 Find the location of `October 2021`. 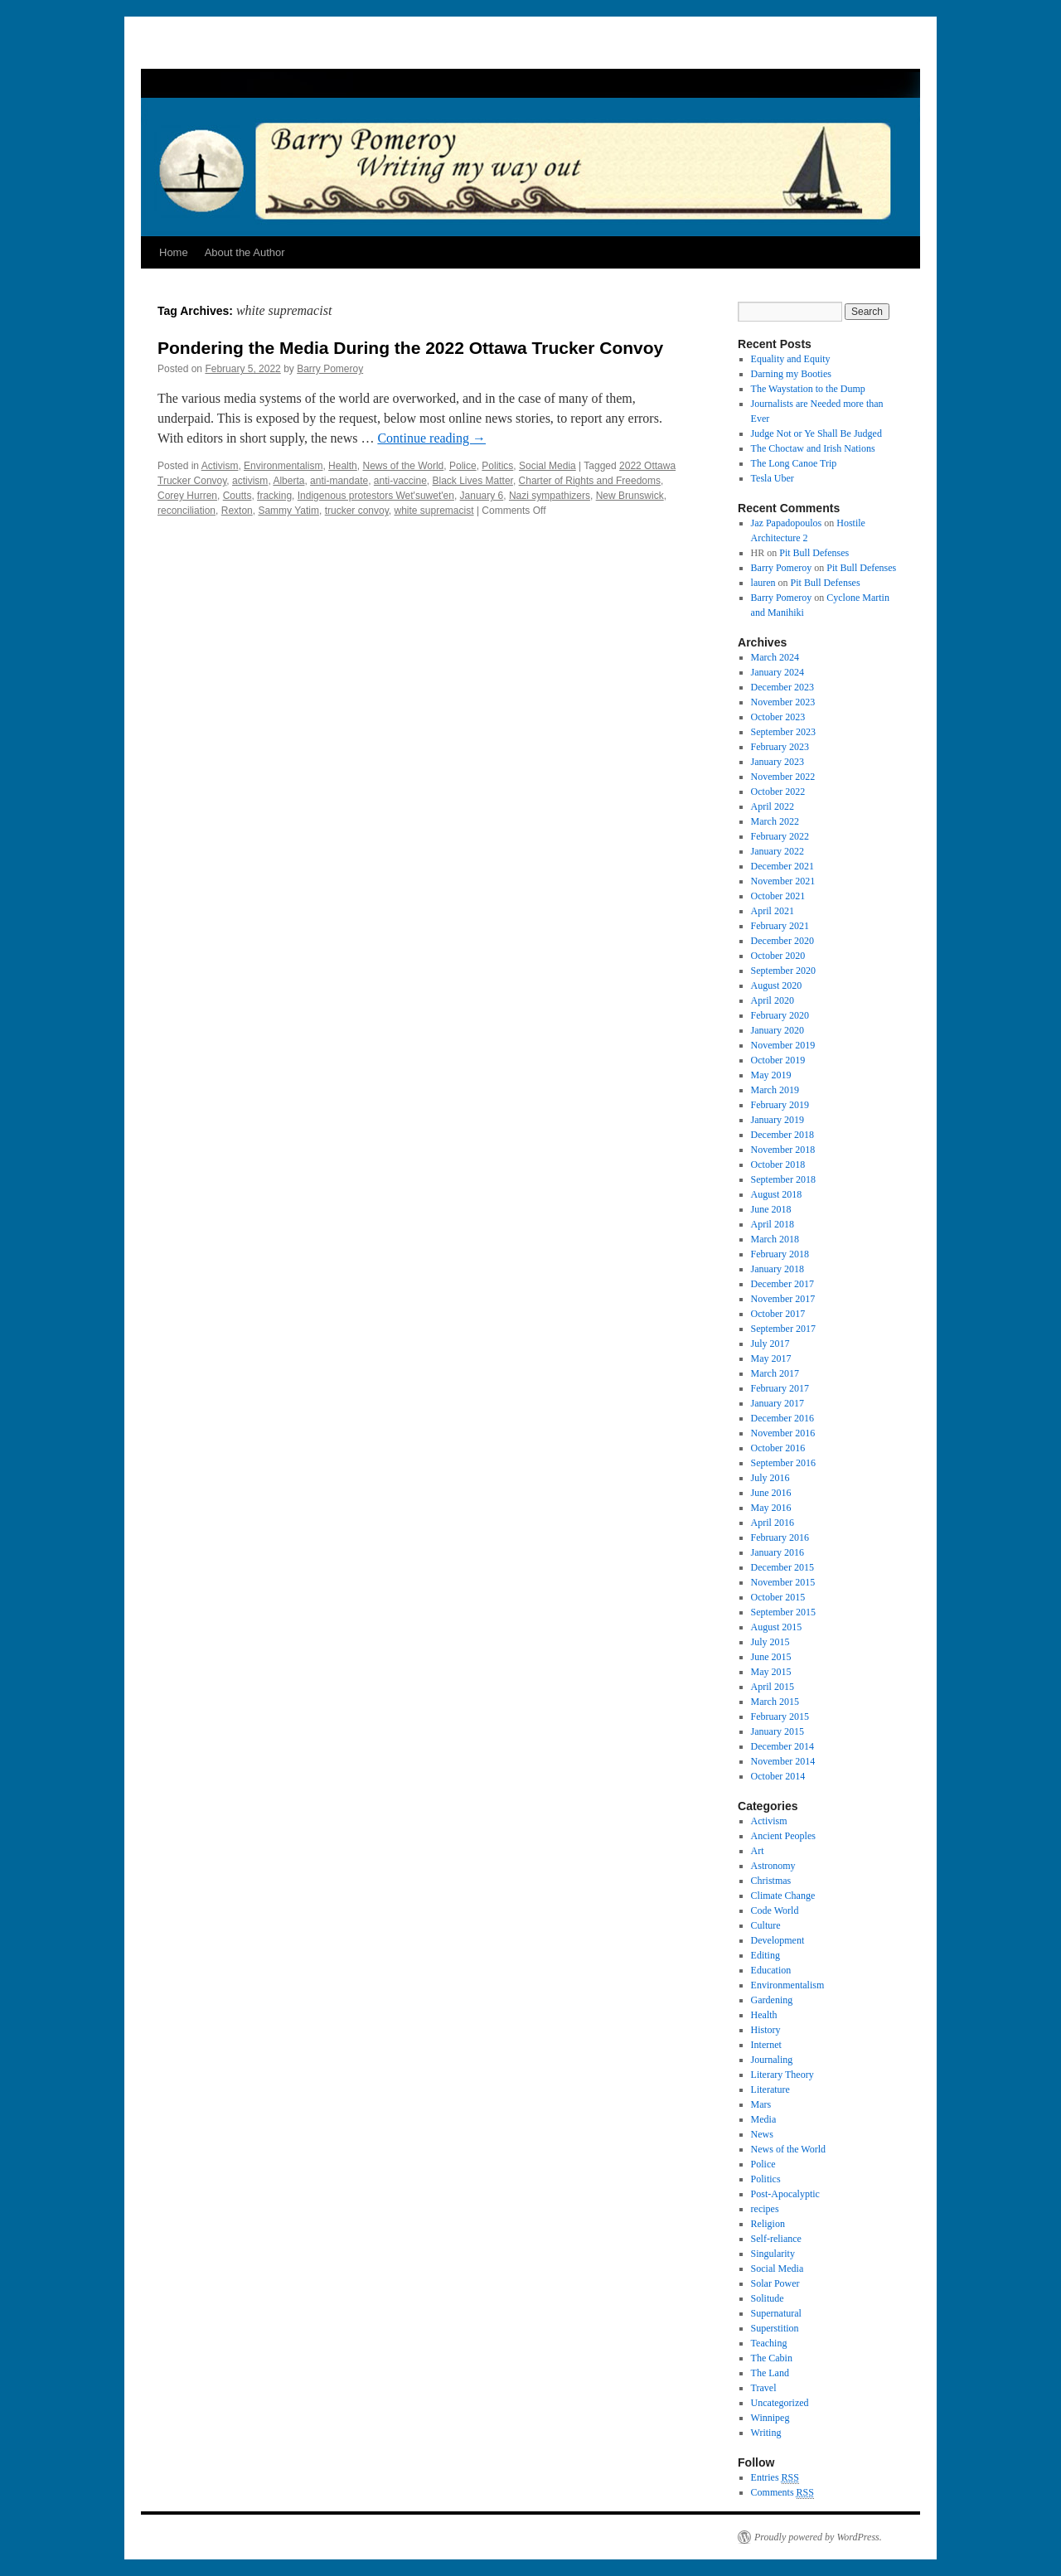

October 2021 is located at coordinates (778, 896).